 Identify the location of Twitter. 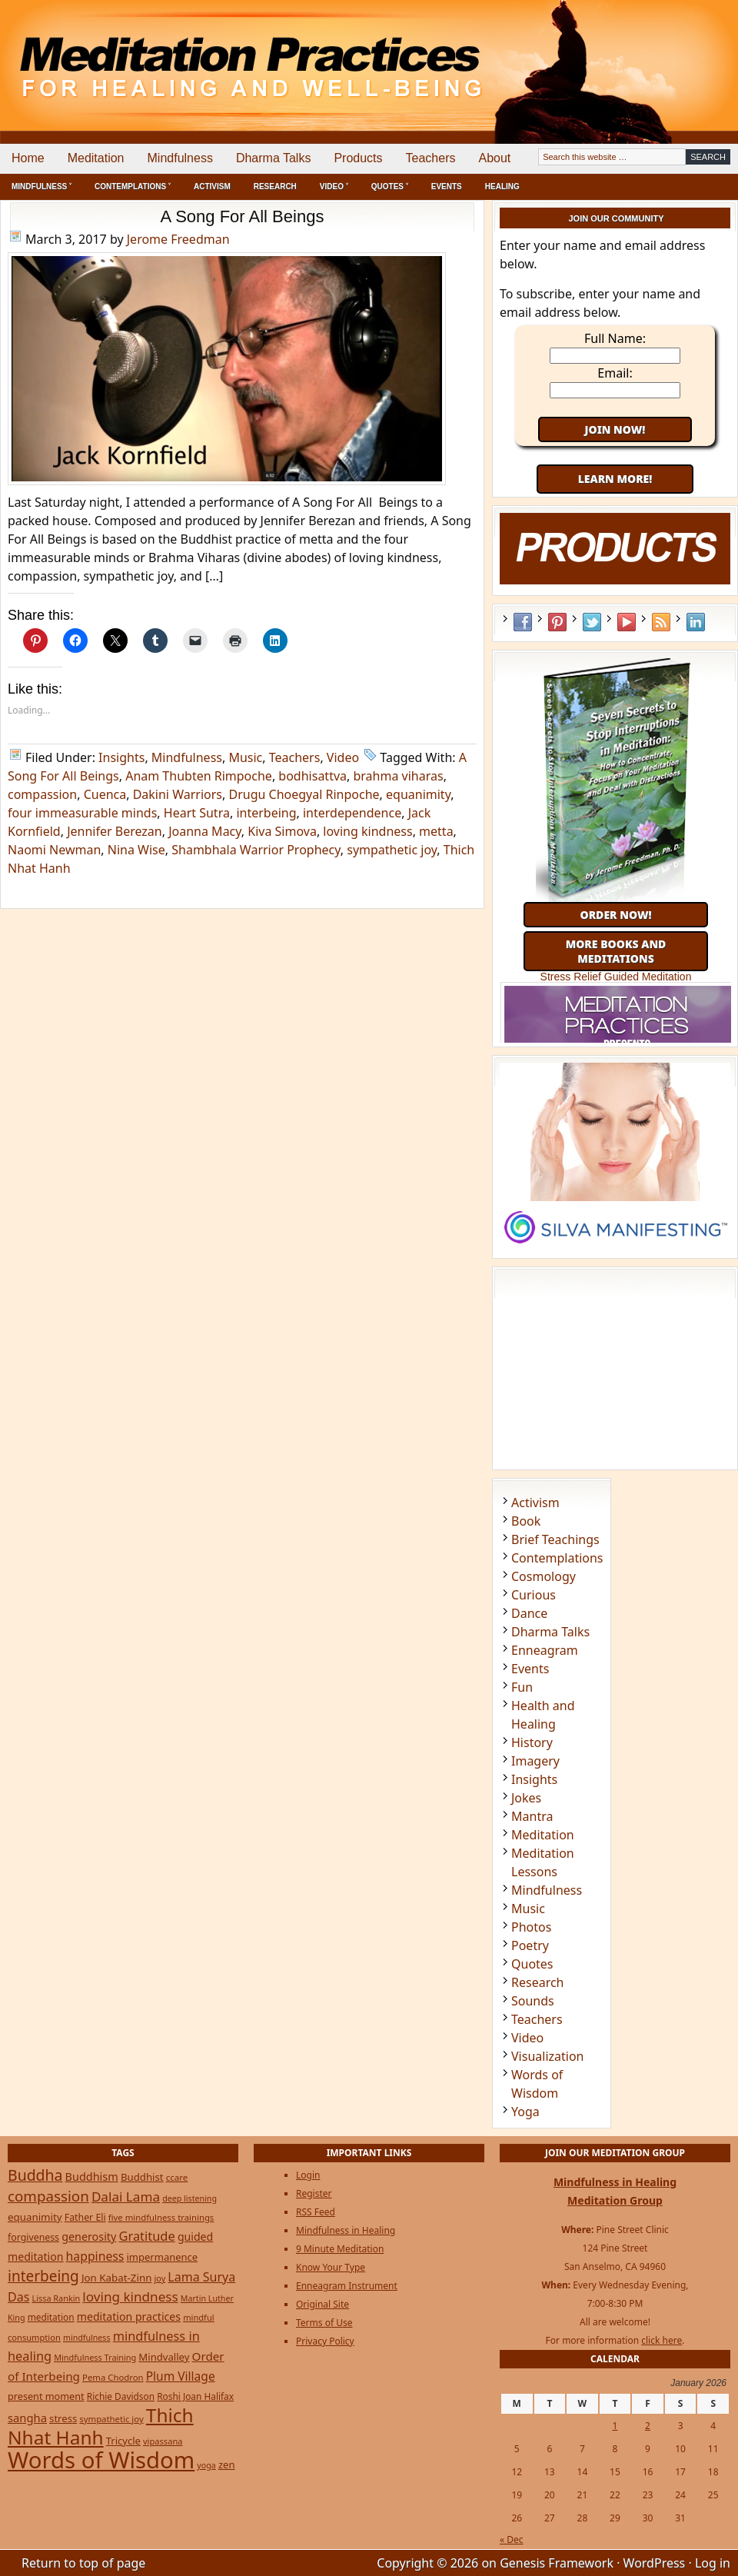
(592, 622).